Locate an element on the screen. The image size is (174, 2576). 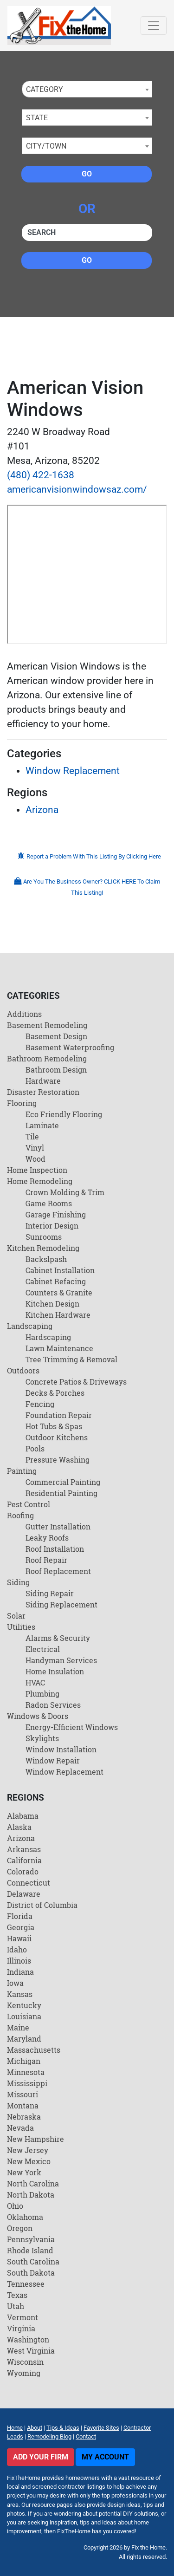
[Toggle navigation] is located at coordinates (154, 25).